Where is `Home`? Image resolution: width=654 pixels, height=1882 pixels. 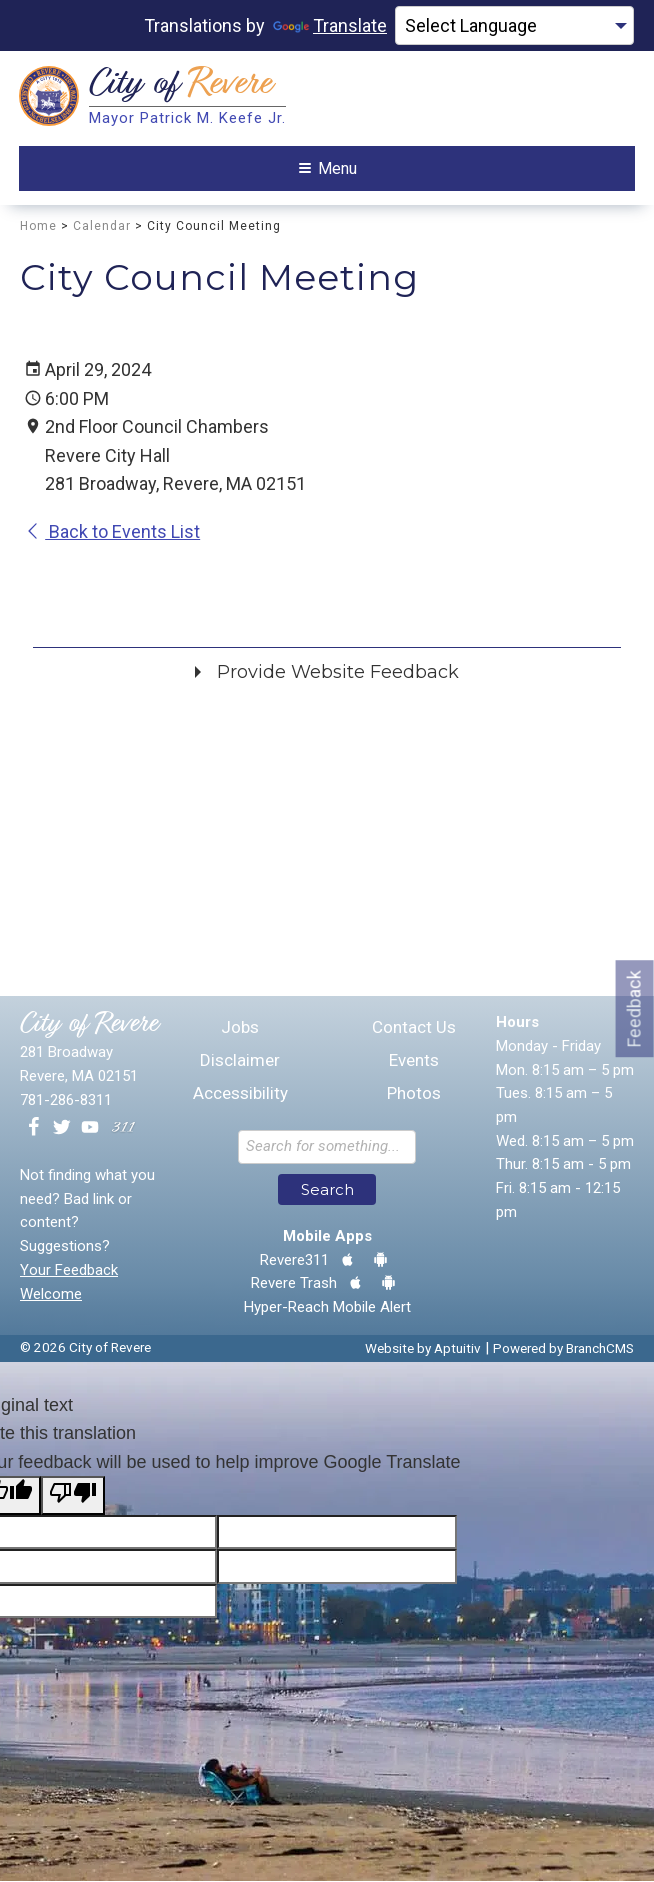 Home is located at coordinates (38, 227).